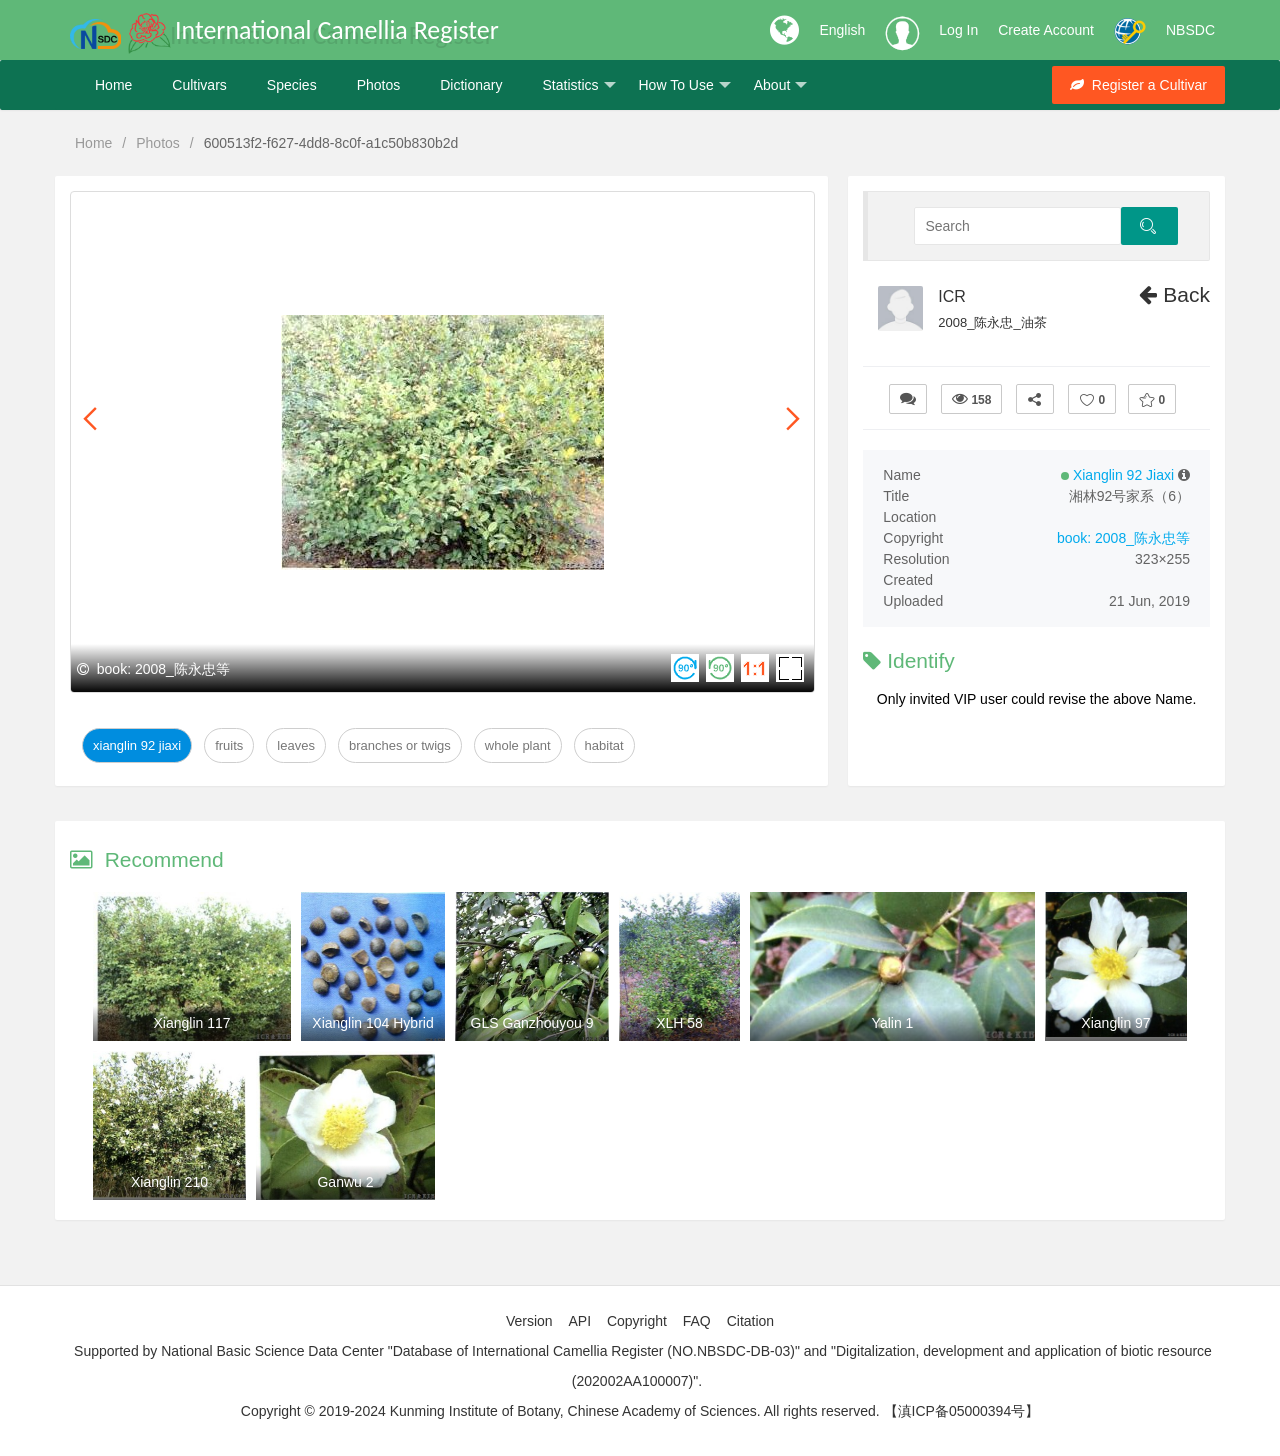 The height and width of the screenshot is (1456, 1280). I want to click on Xianglin 92 Jiaxi, so click(137, 745).